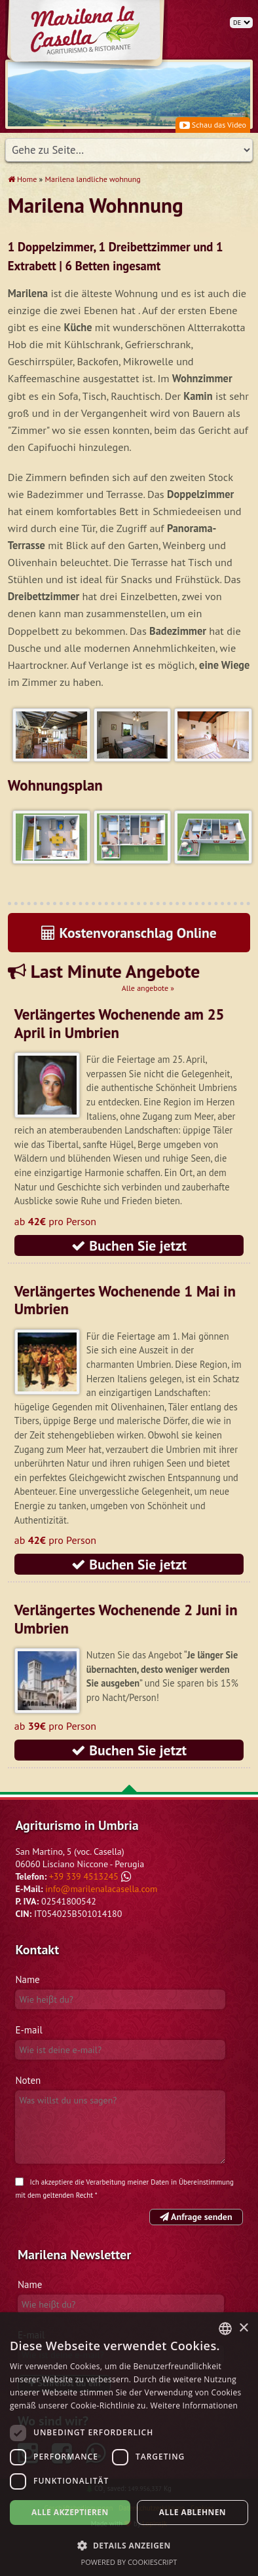 The height and width of the screenshot is (2576, 258). Describe the element at coordinates (129, 2444) in the screenshot. I see `[dialog]` at that location.